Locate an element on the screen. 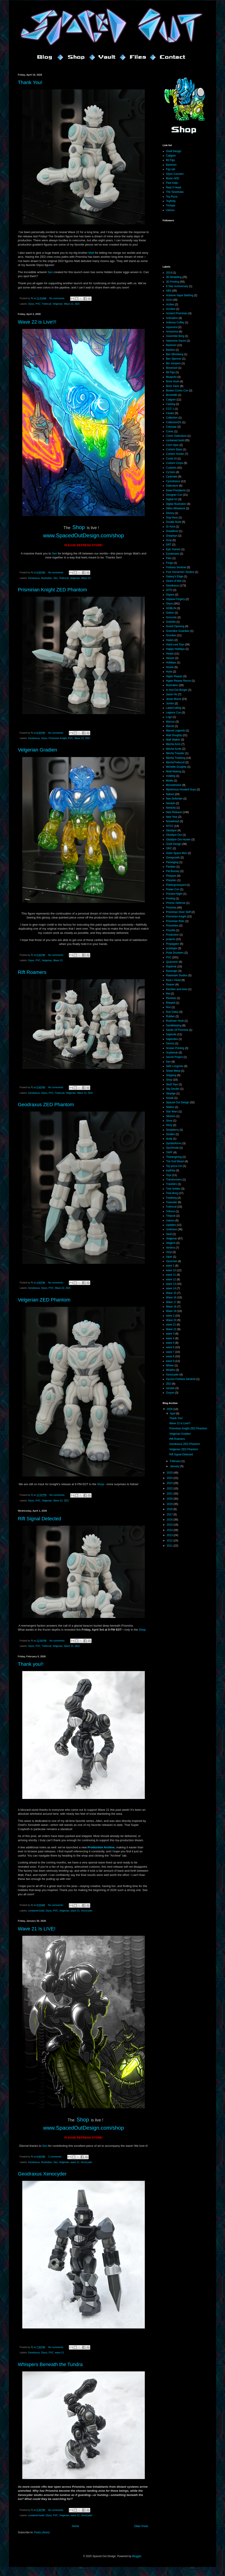 This screenshot has height=2576, width=225. Ravenger is located at coordinates (172, 971).